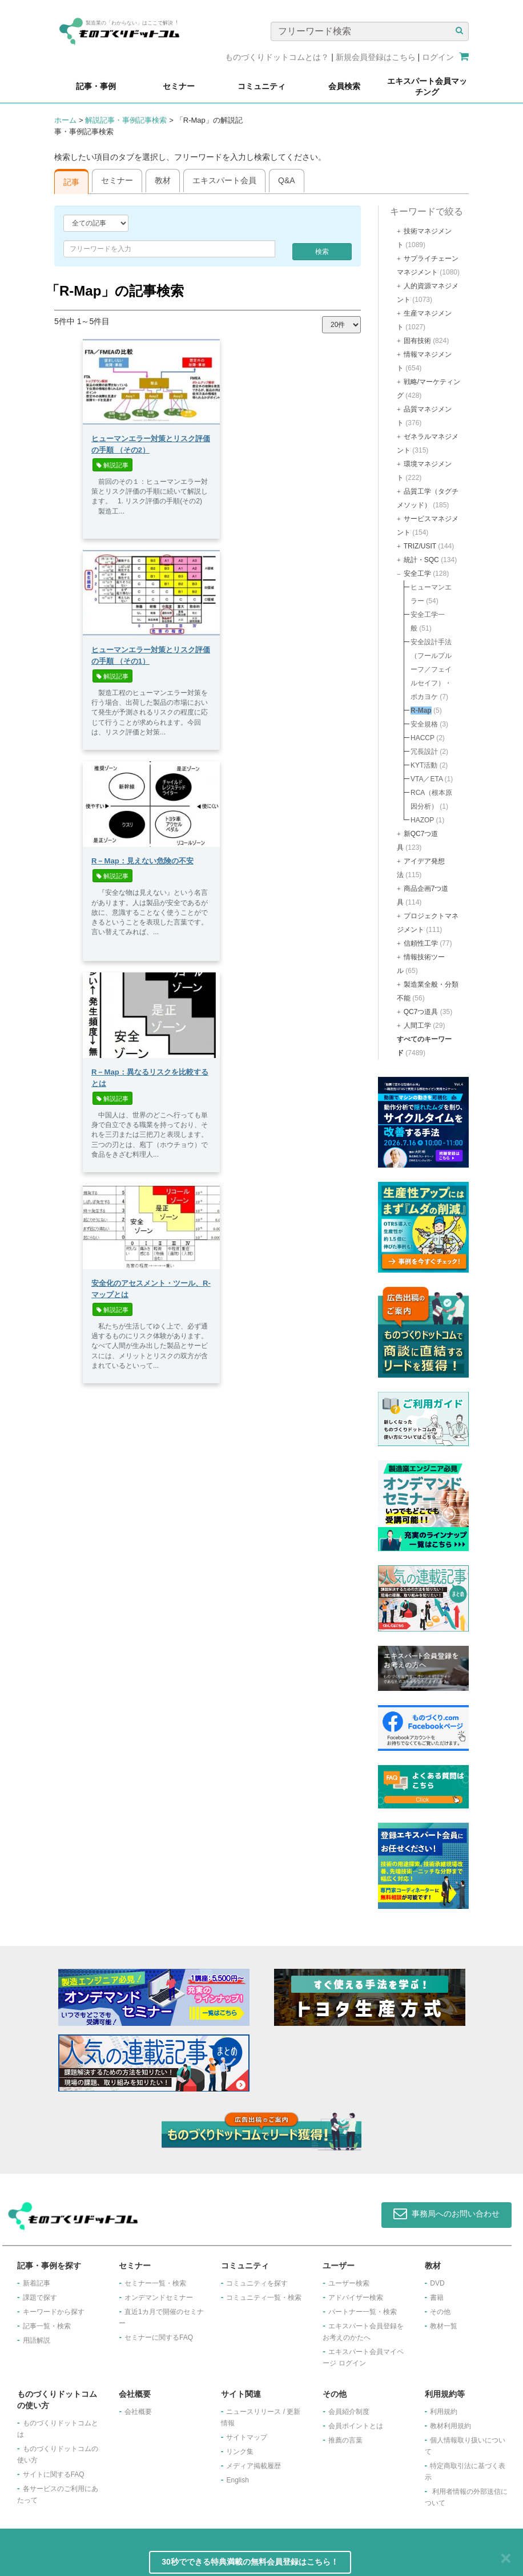 The image size is (523, 2576). I want to click on 冗長設計, so click(424, 752).